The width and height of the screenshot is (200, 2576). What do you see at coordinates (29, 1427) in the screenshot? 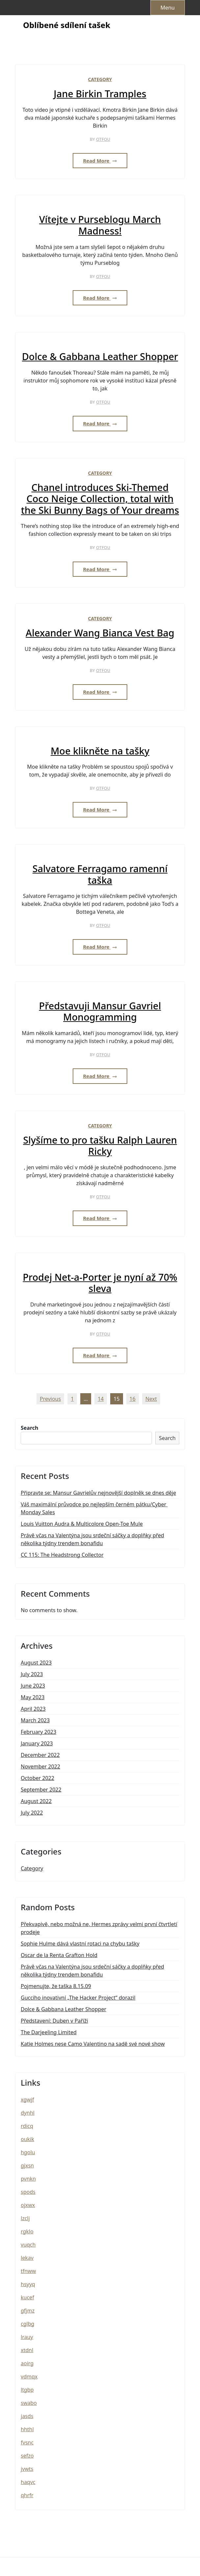
I see `Search` at bounding box center [29, 1427].